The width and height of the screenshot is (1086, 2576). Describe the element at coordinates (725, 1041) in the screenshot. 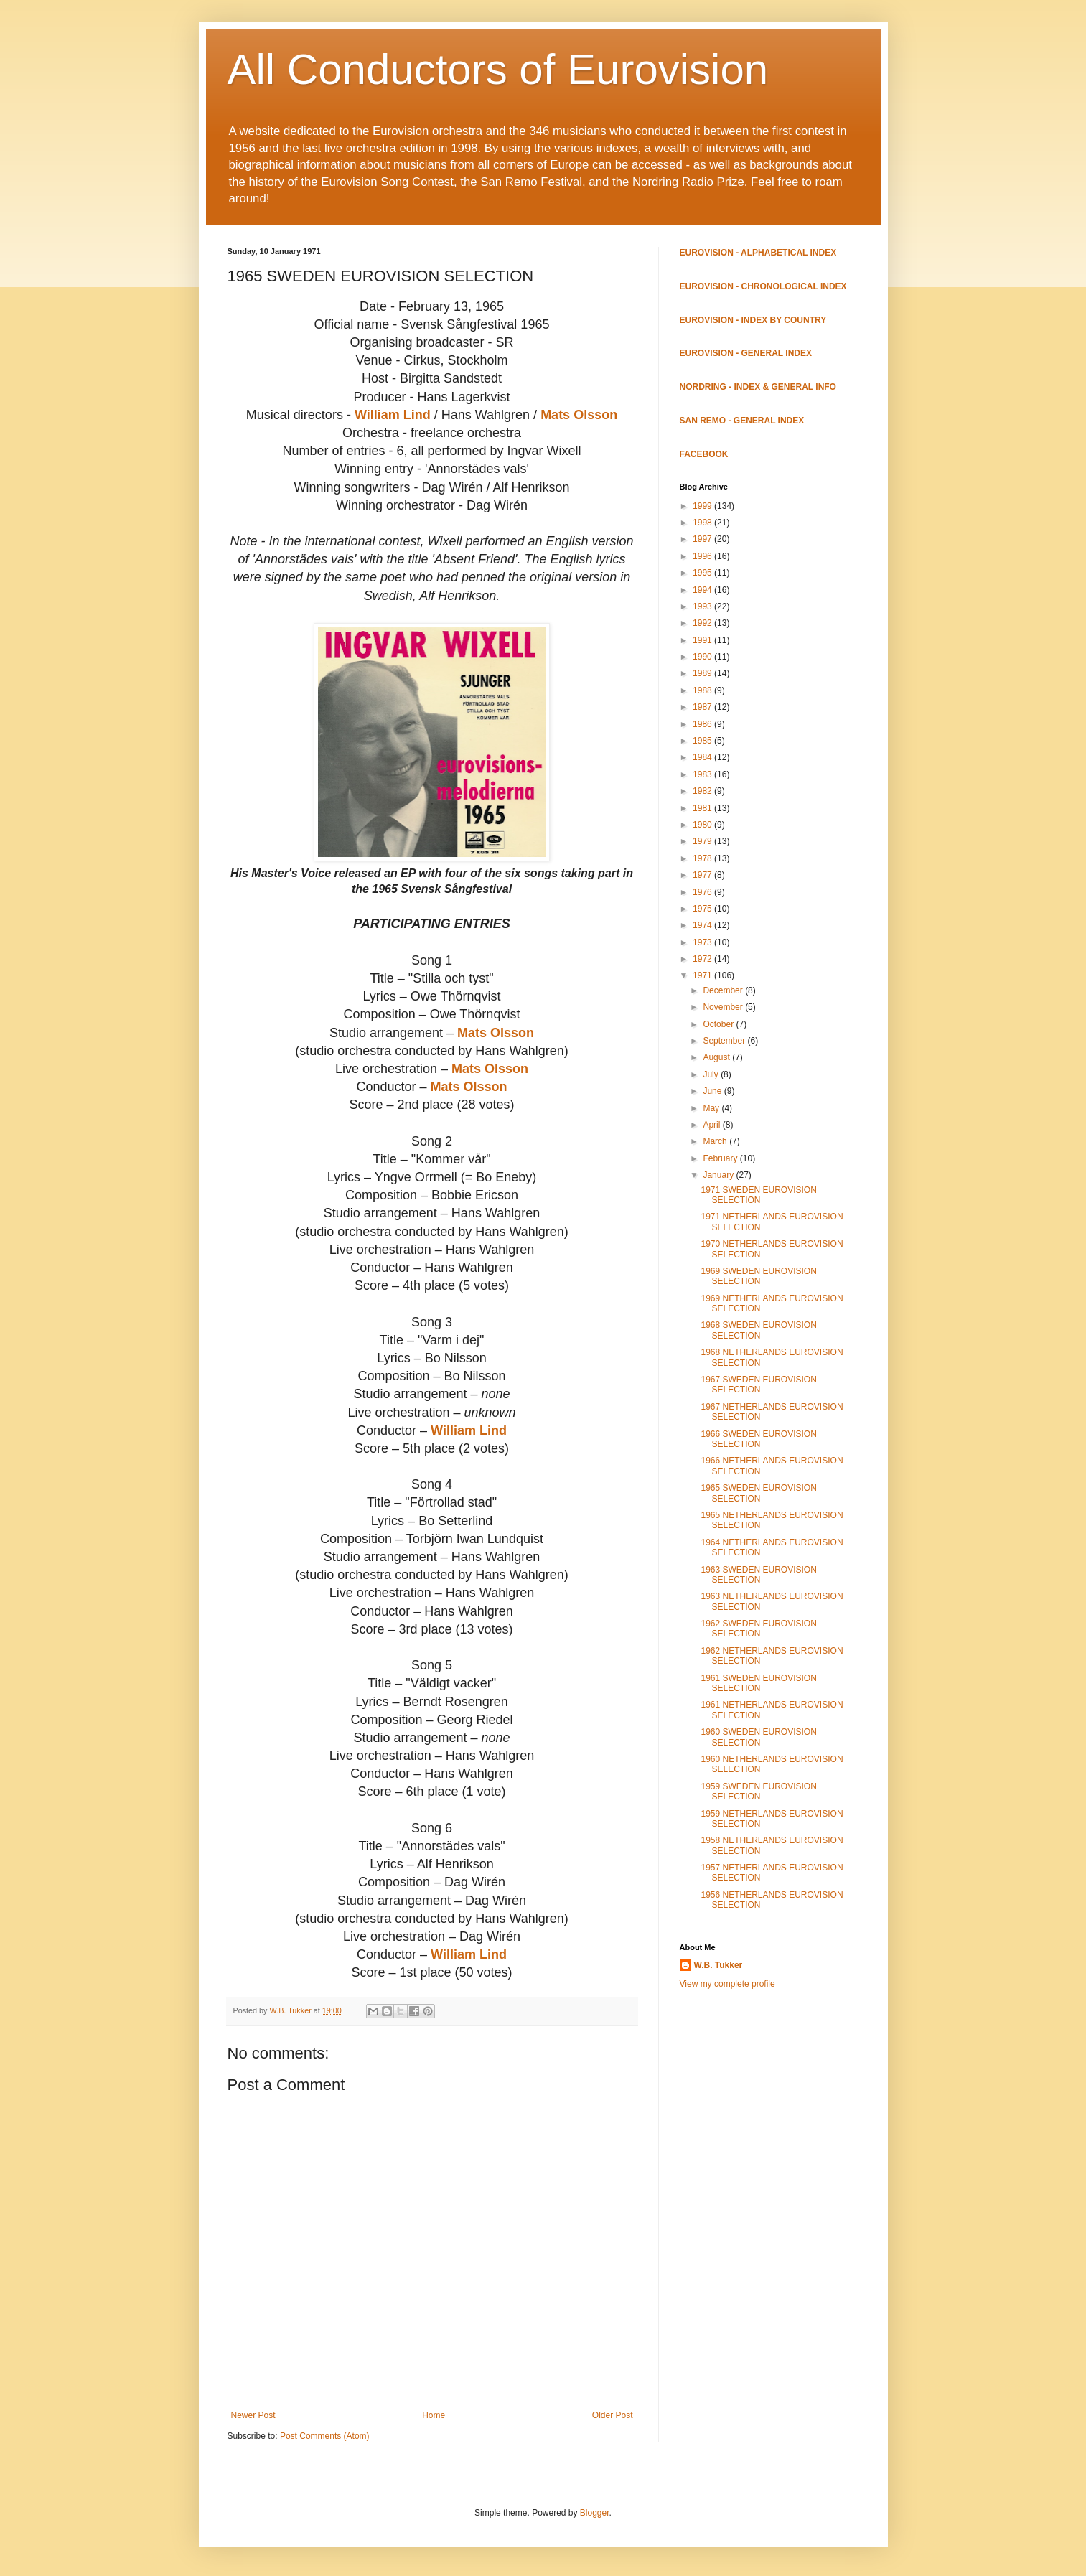

I see `September` at that location.